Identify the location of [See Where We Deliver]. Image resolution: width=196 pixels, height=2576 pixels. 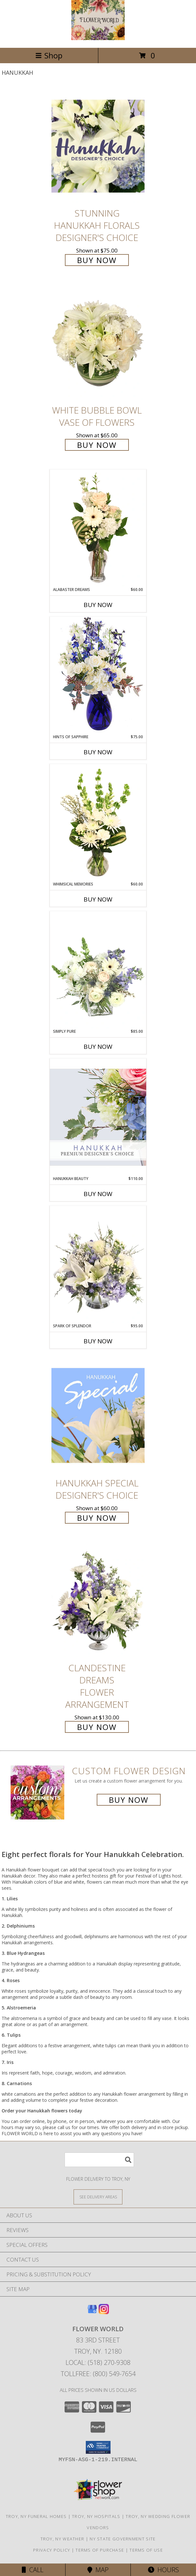
(98, 2197).